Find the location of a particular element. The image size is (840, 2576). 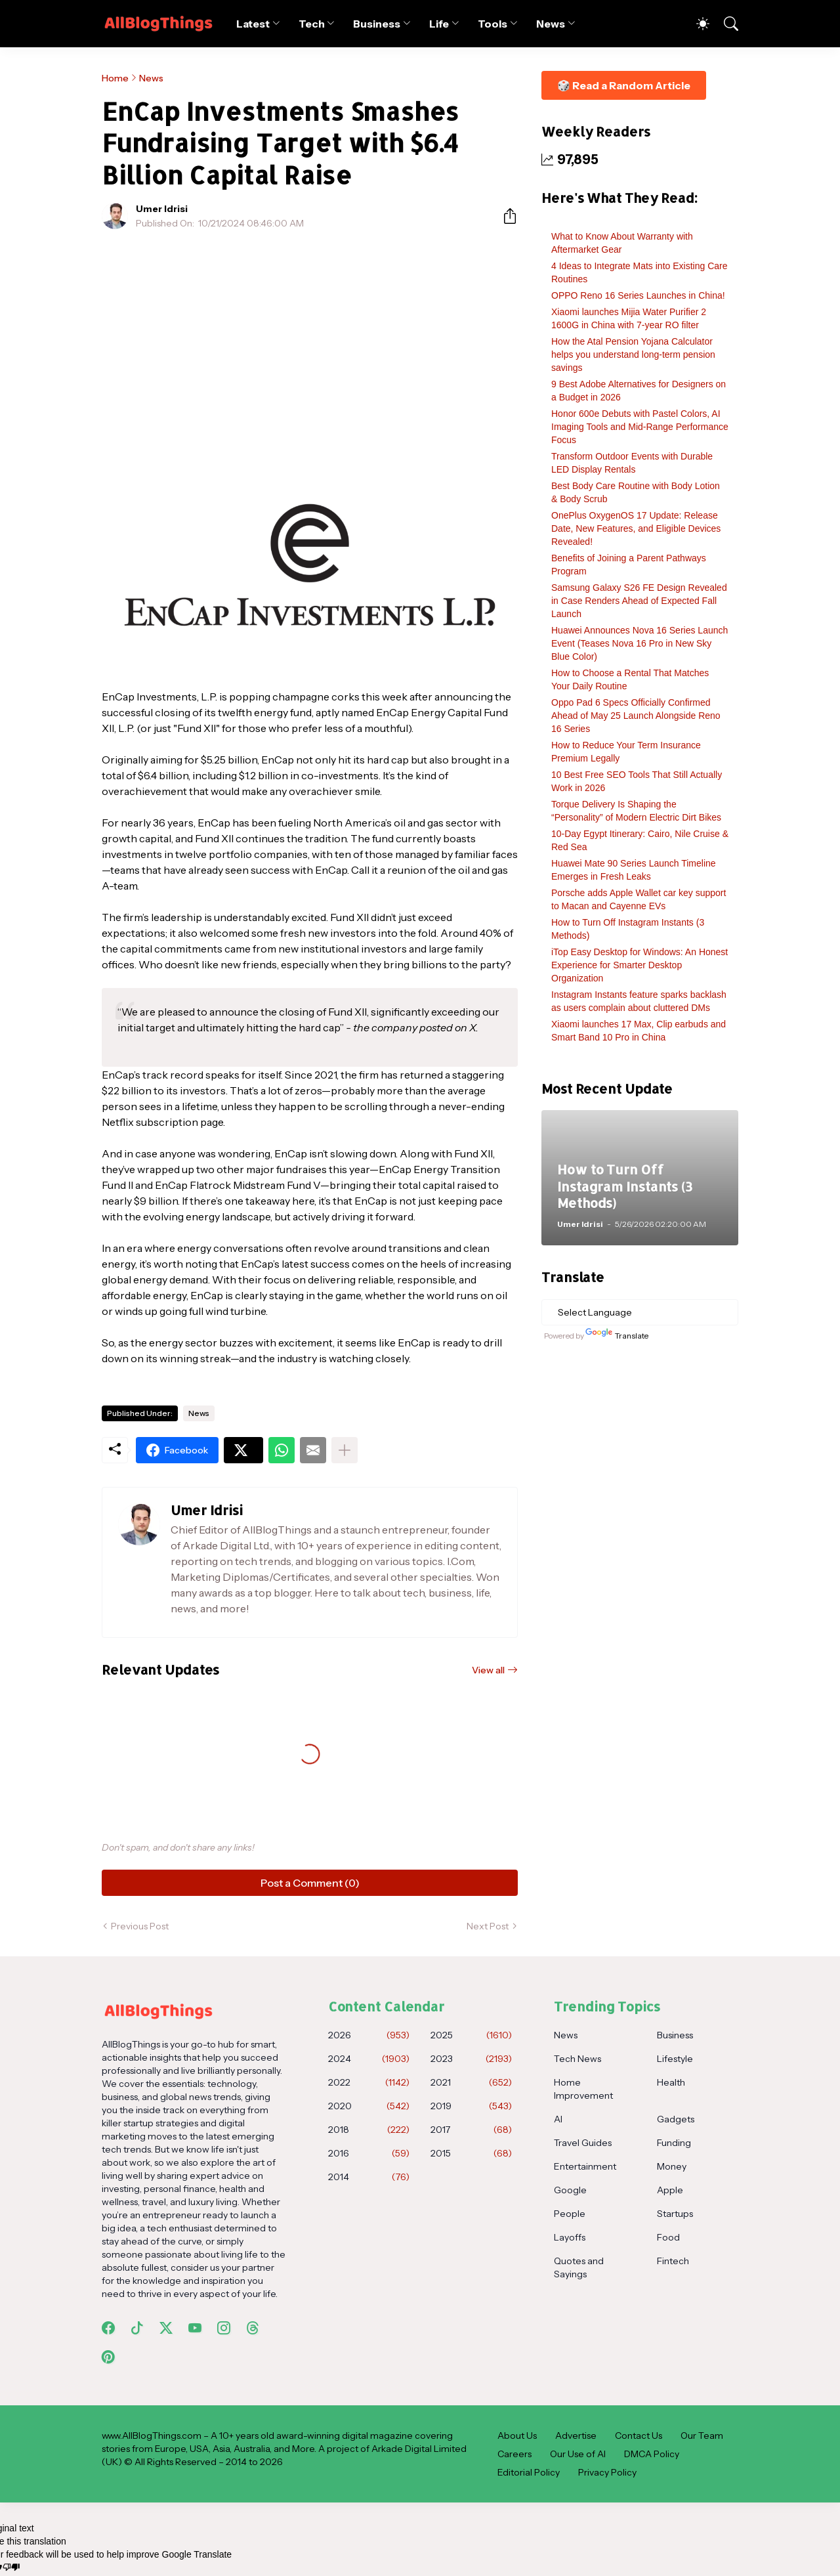

Life is located at coordinates (439, 23).